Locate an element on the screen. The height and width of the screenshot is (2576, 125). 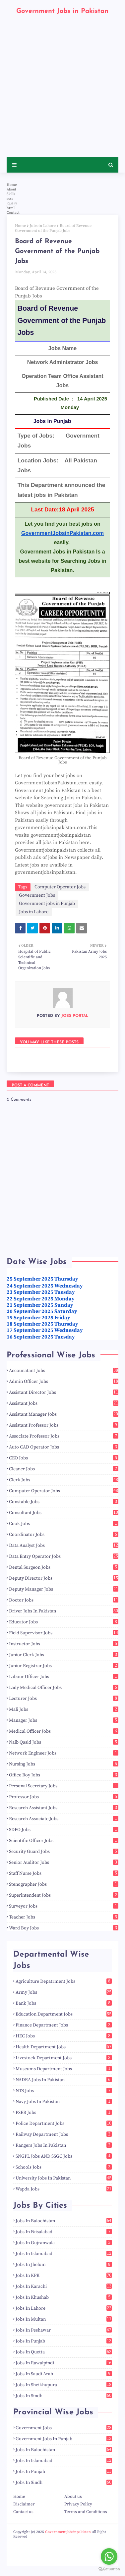
Nursing Jobs is located at coordinates (63, 1764).